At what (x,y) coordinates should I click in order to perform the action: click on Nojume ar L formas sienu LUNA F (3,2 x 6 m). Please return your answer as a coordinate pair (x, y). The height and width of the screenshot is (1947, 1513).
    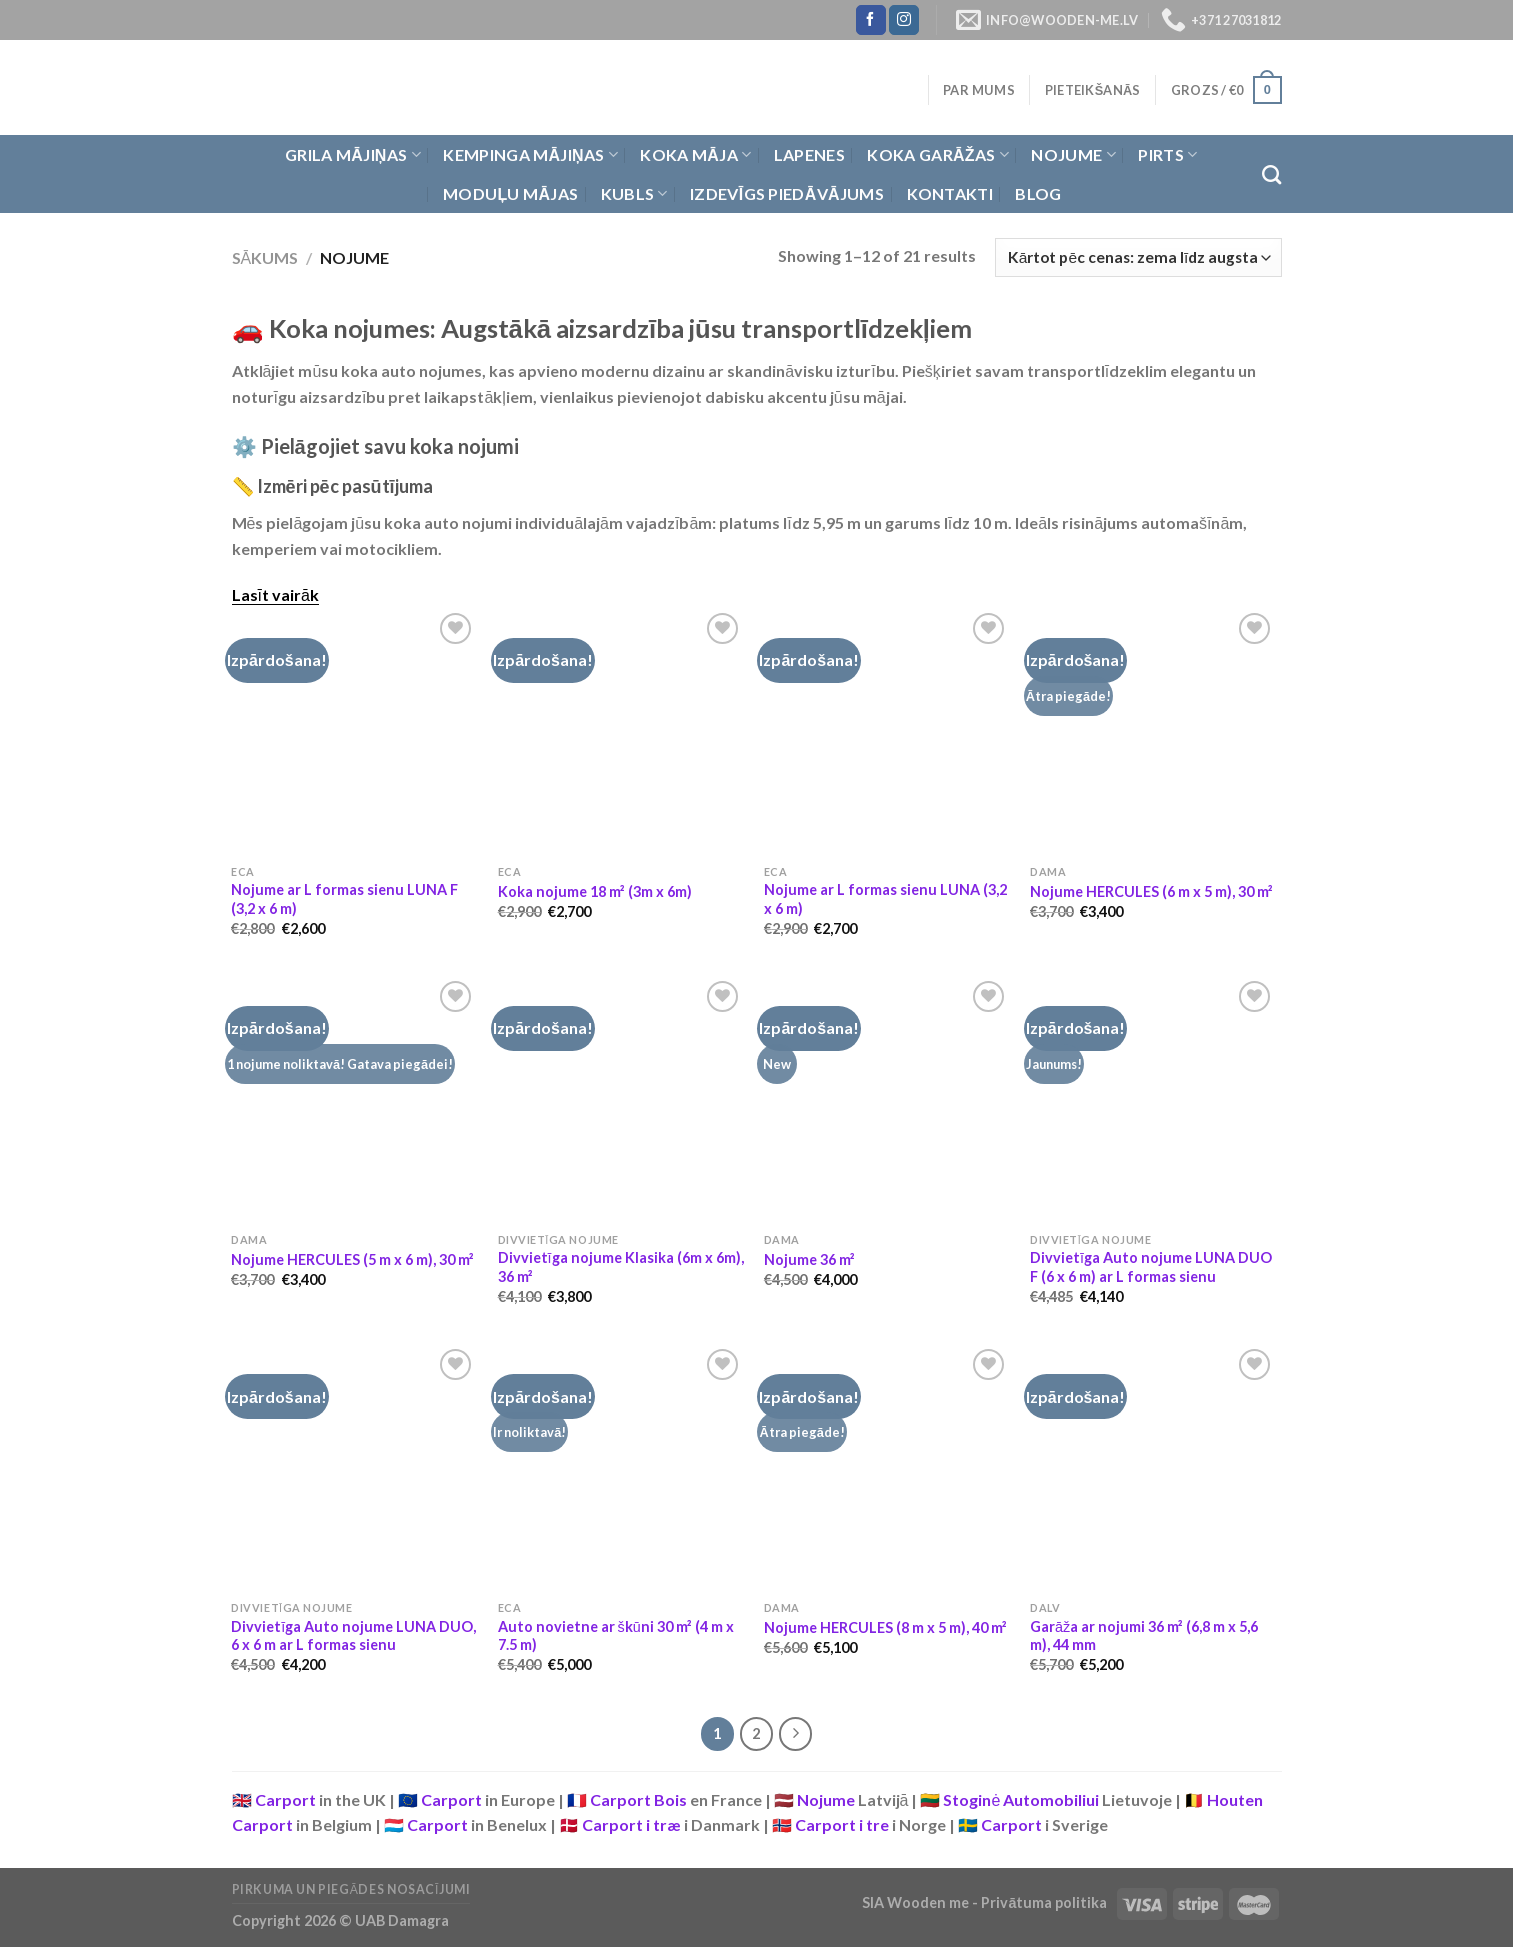
    Looking at the image, I should click on (344, 899).